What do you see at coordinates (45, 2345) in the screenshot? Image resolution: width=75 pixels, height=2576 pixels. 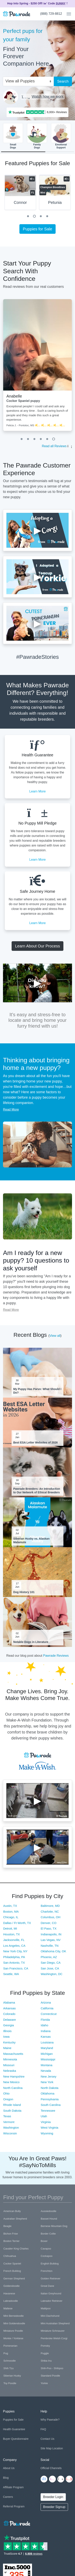 I see `Pomsky` at bounding box center [45, 2345].